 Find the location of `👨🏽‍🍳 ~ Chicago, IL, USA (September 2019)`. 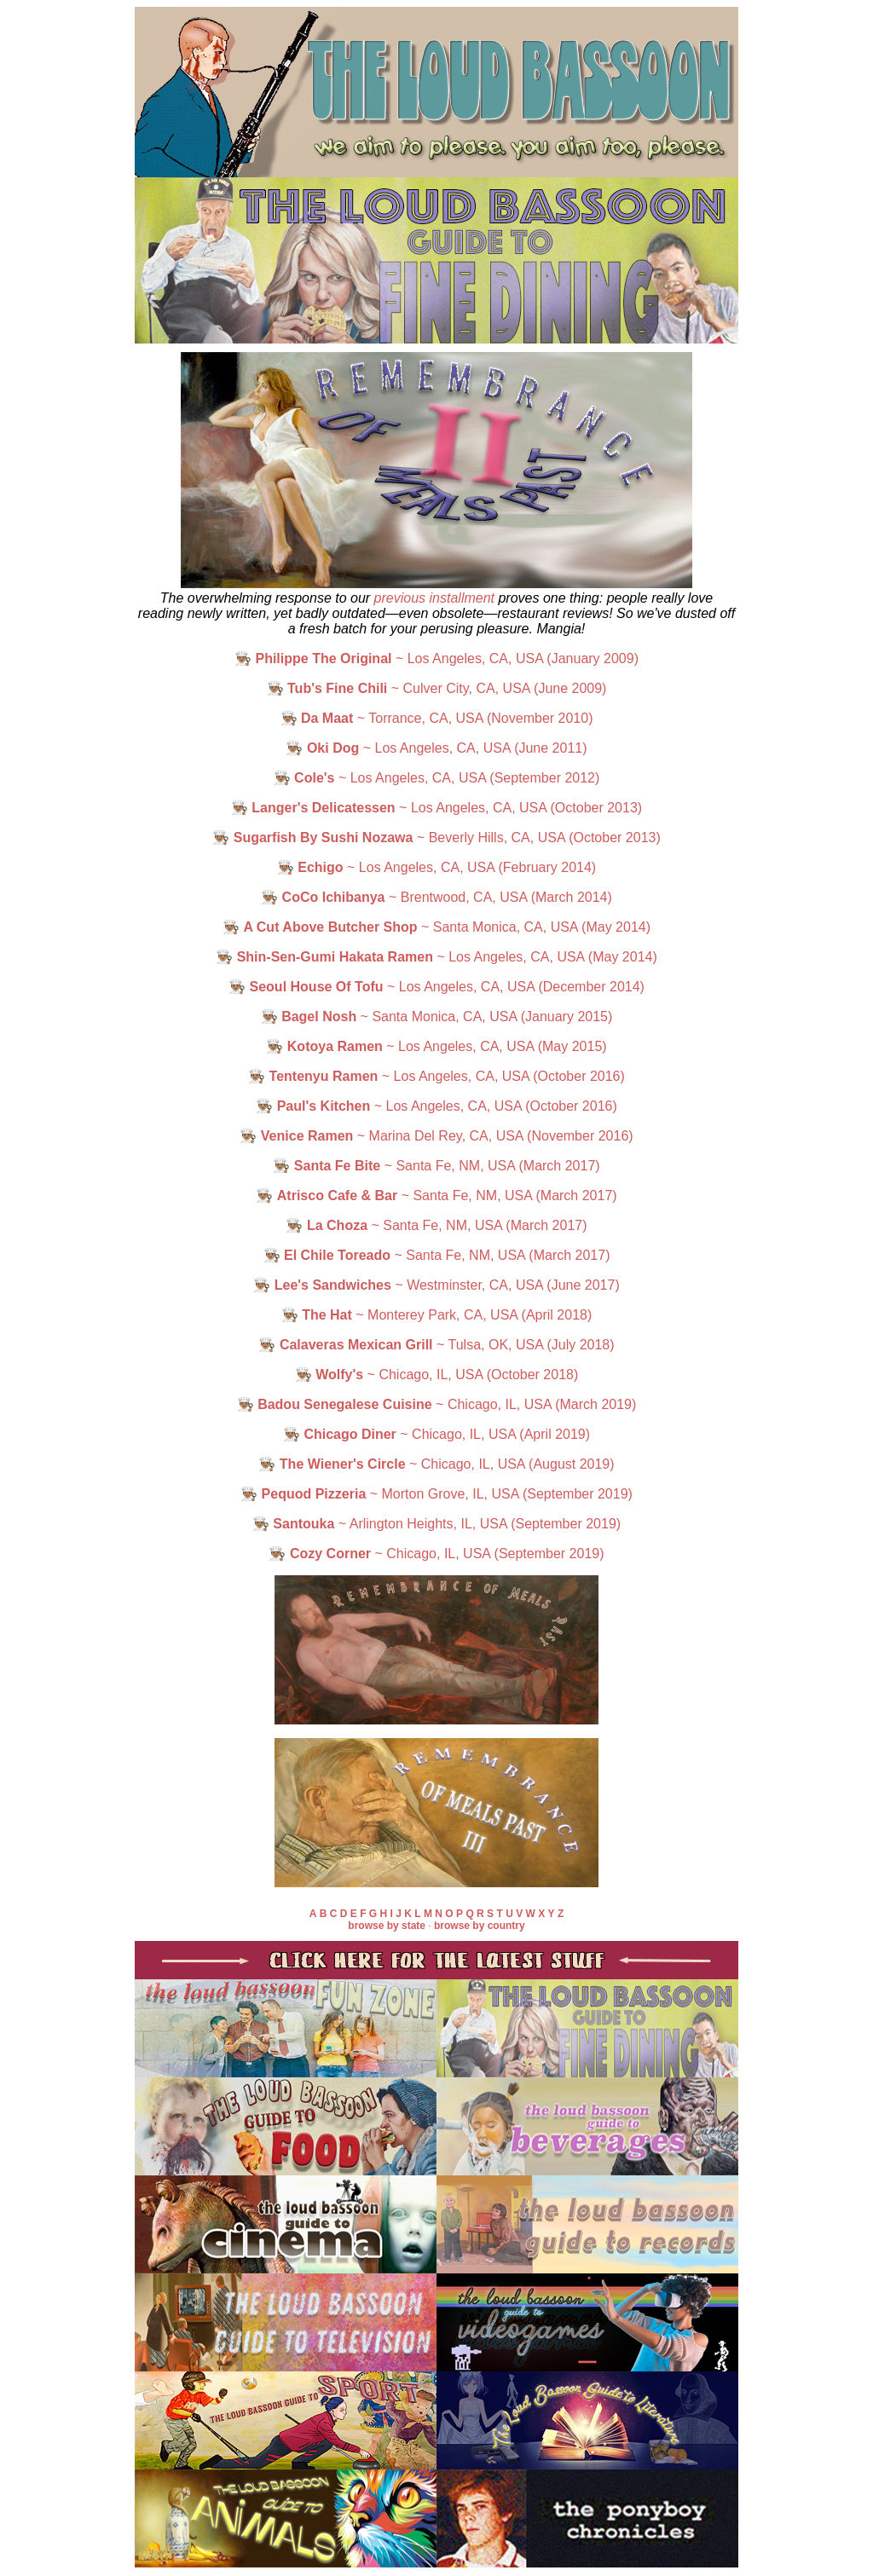

👨🏽‍🍳 ~ Chicago, IL, USA (September 2019) is located at coordinates (436, 1553).